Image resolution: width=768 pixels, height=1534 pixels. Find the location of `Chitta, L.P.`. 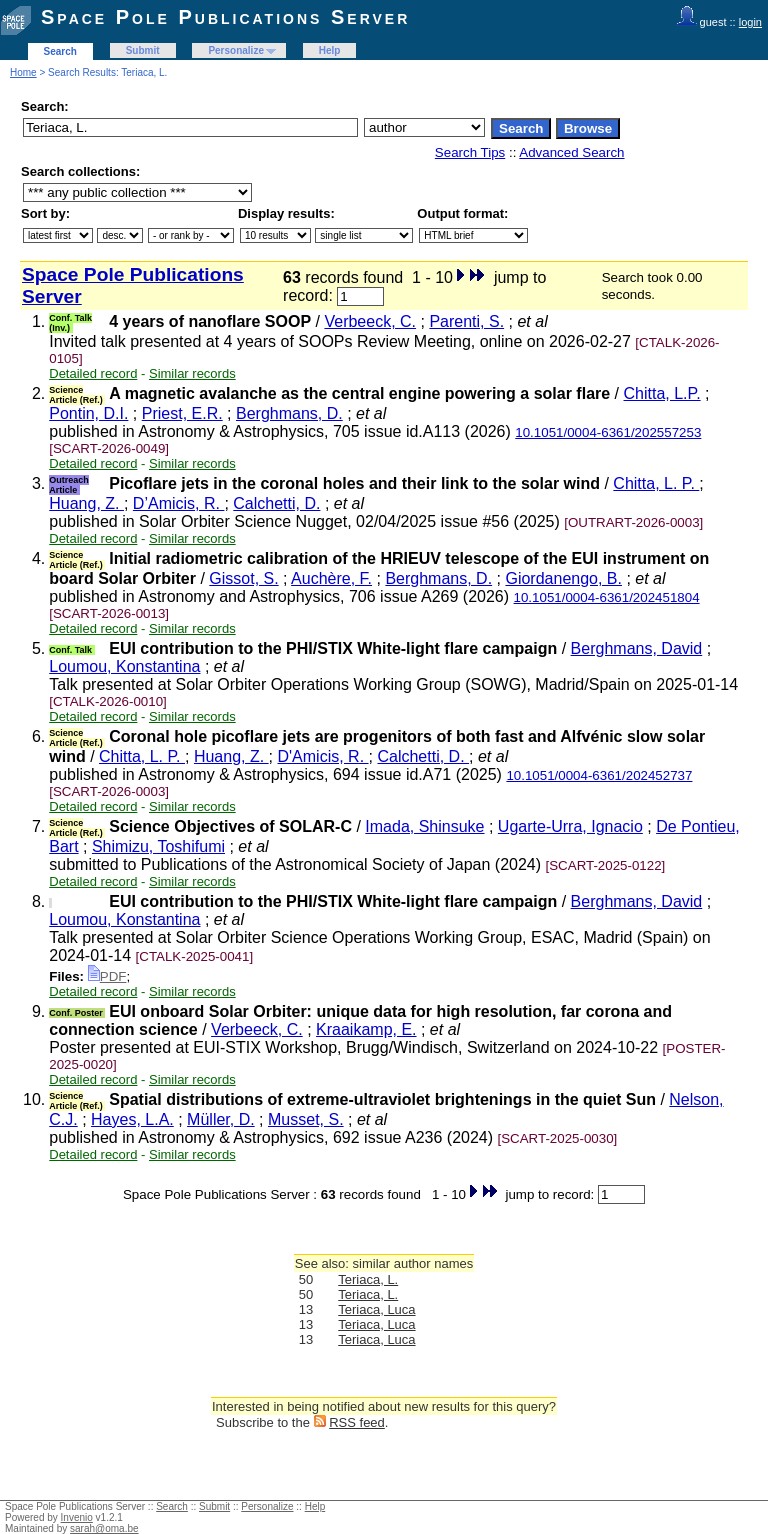

Chitta, L.P. is located at coordinates (662, 393).